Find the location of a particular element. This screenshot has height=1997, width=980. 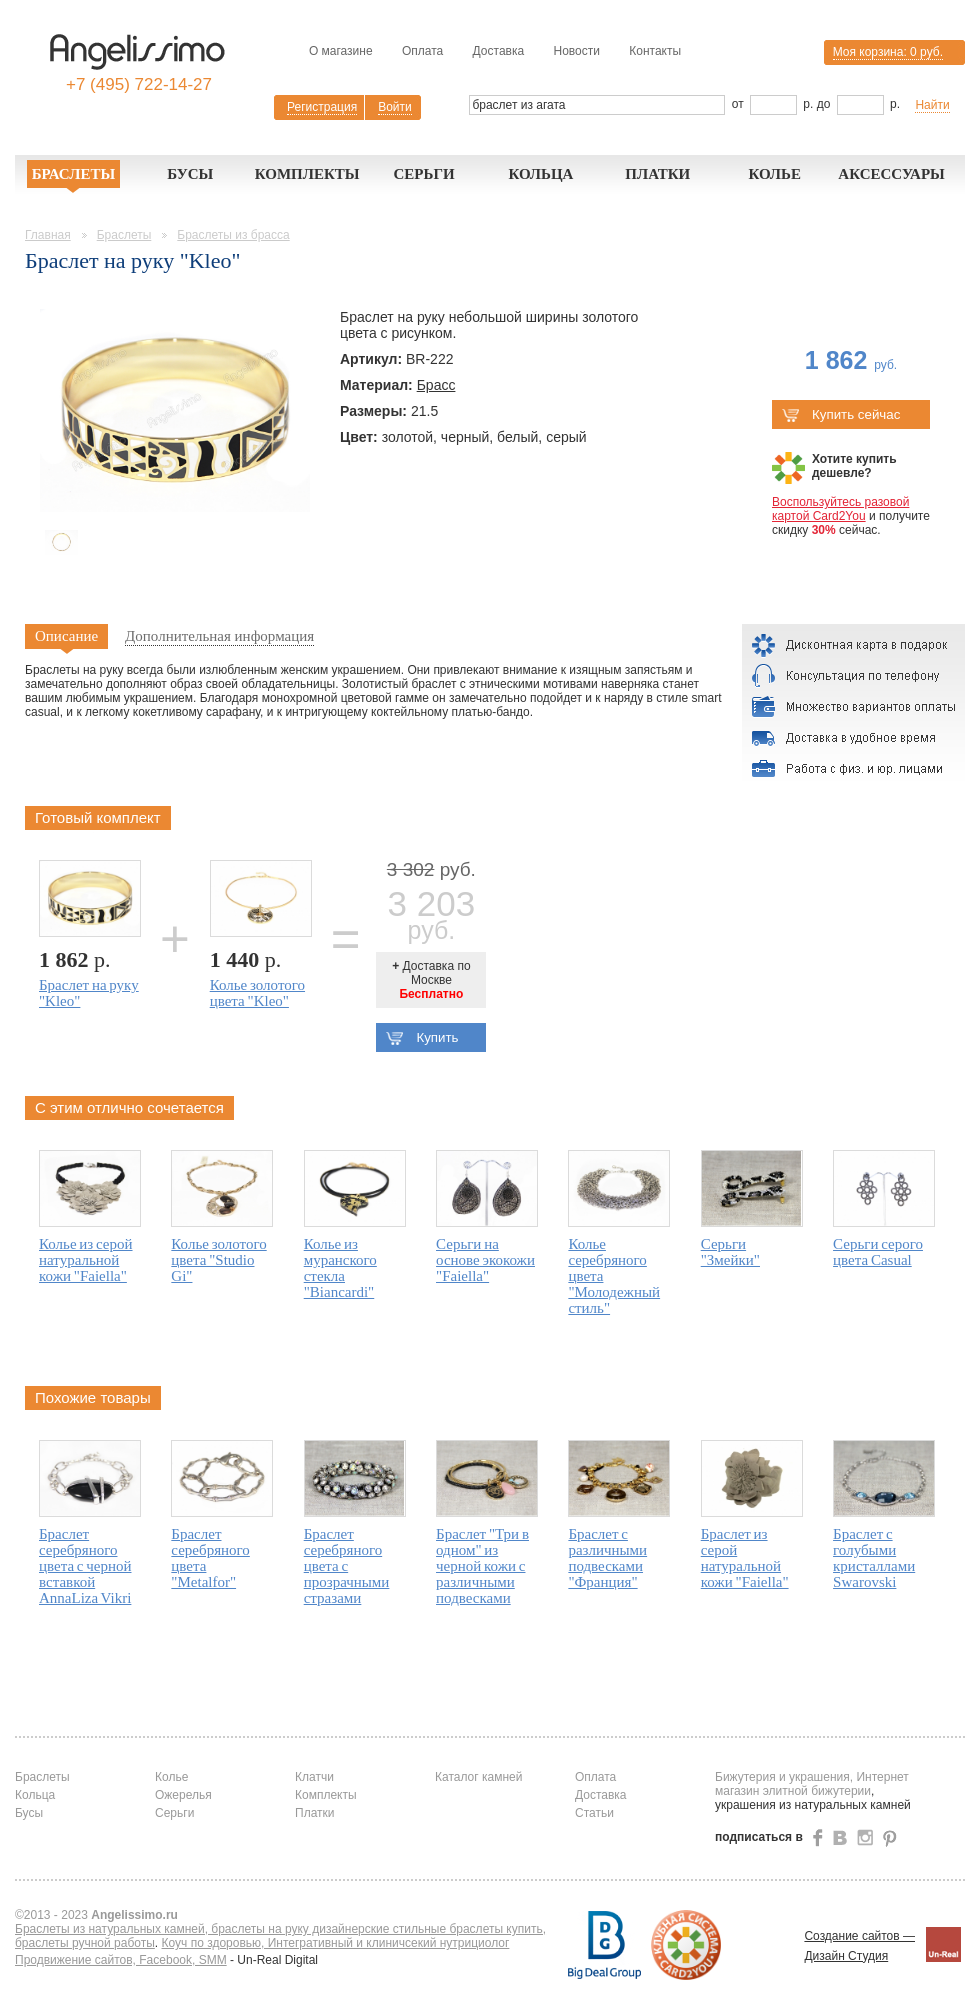

Ожерелья is located at coordinates (183, 1795).